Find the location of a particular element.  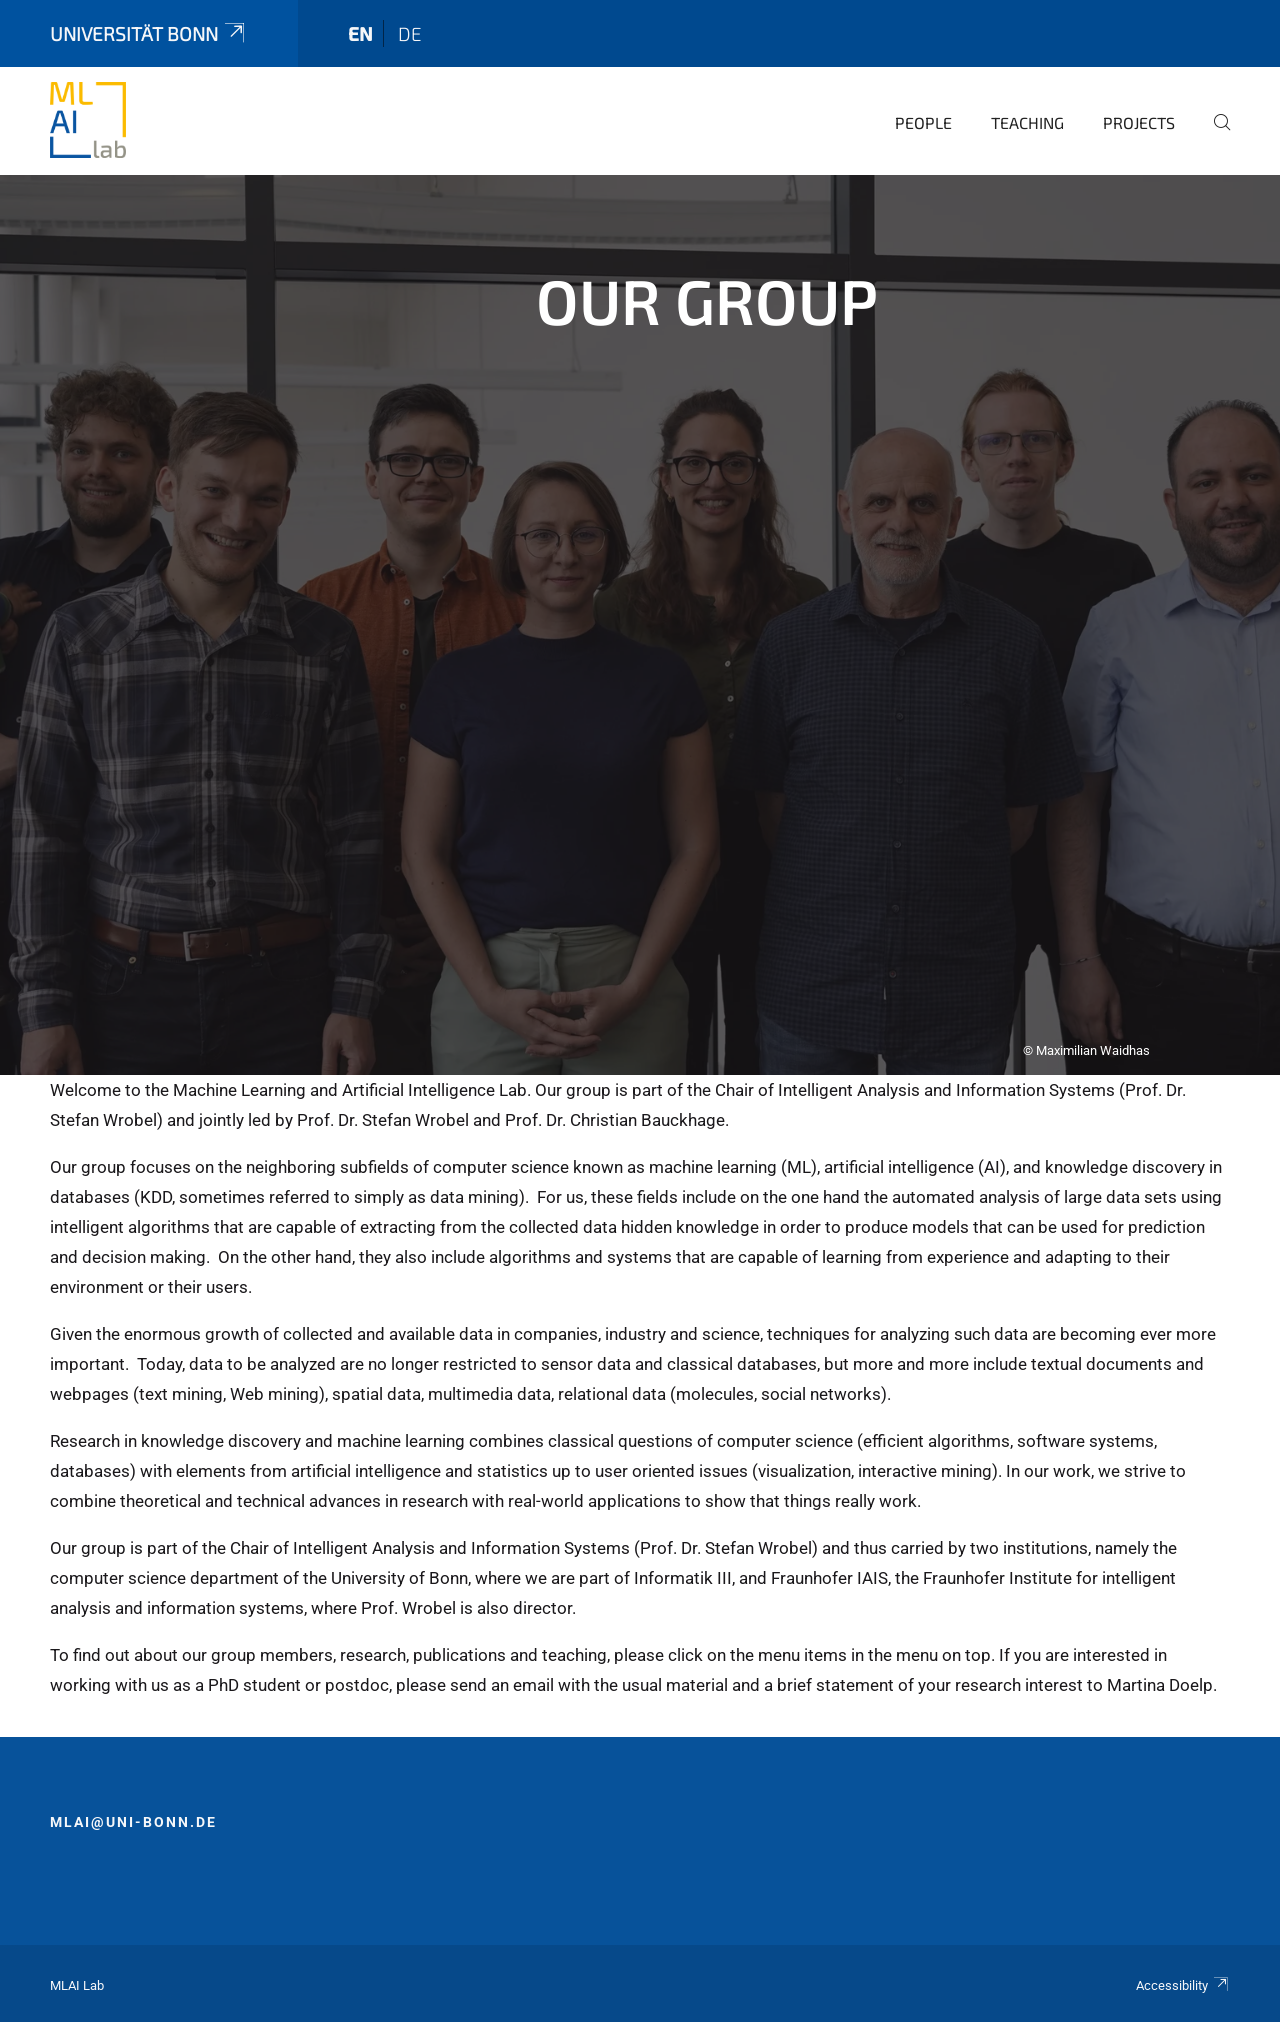

de is located at coordinates (410, 33).